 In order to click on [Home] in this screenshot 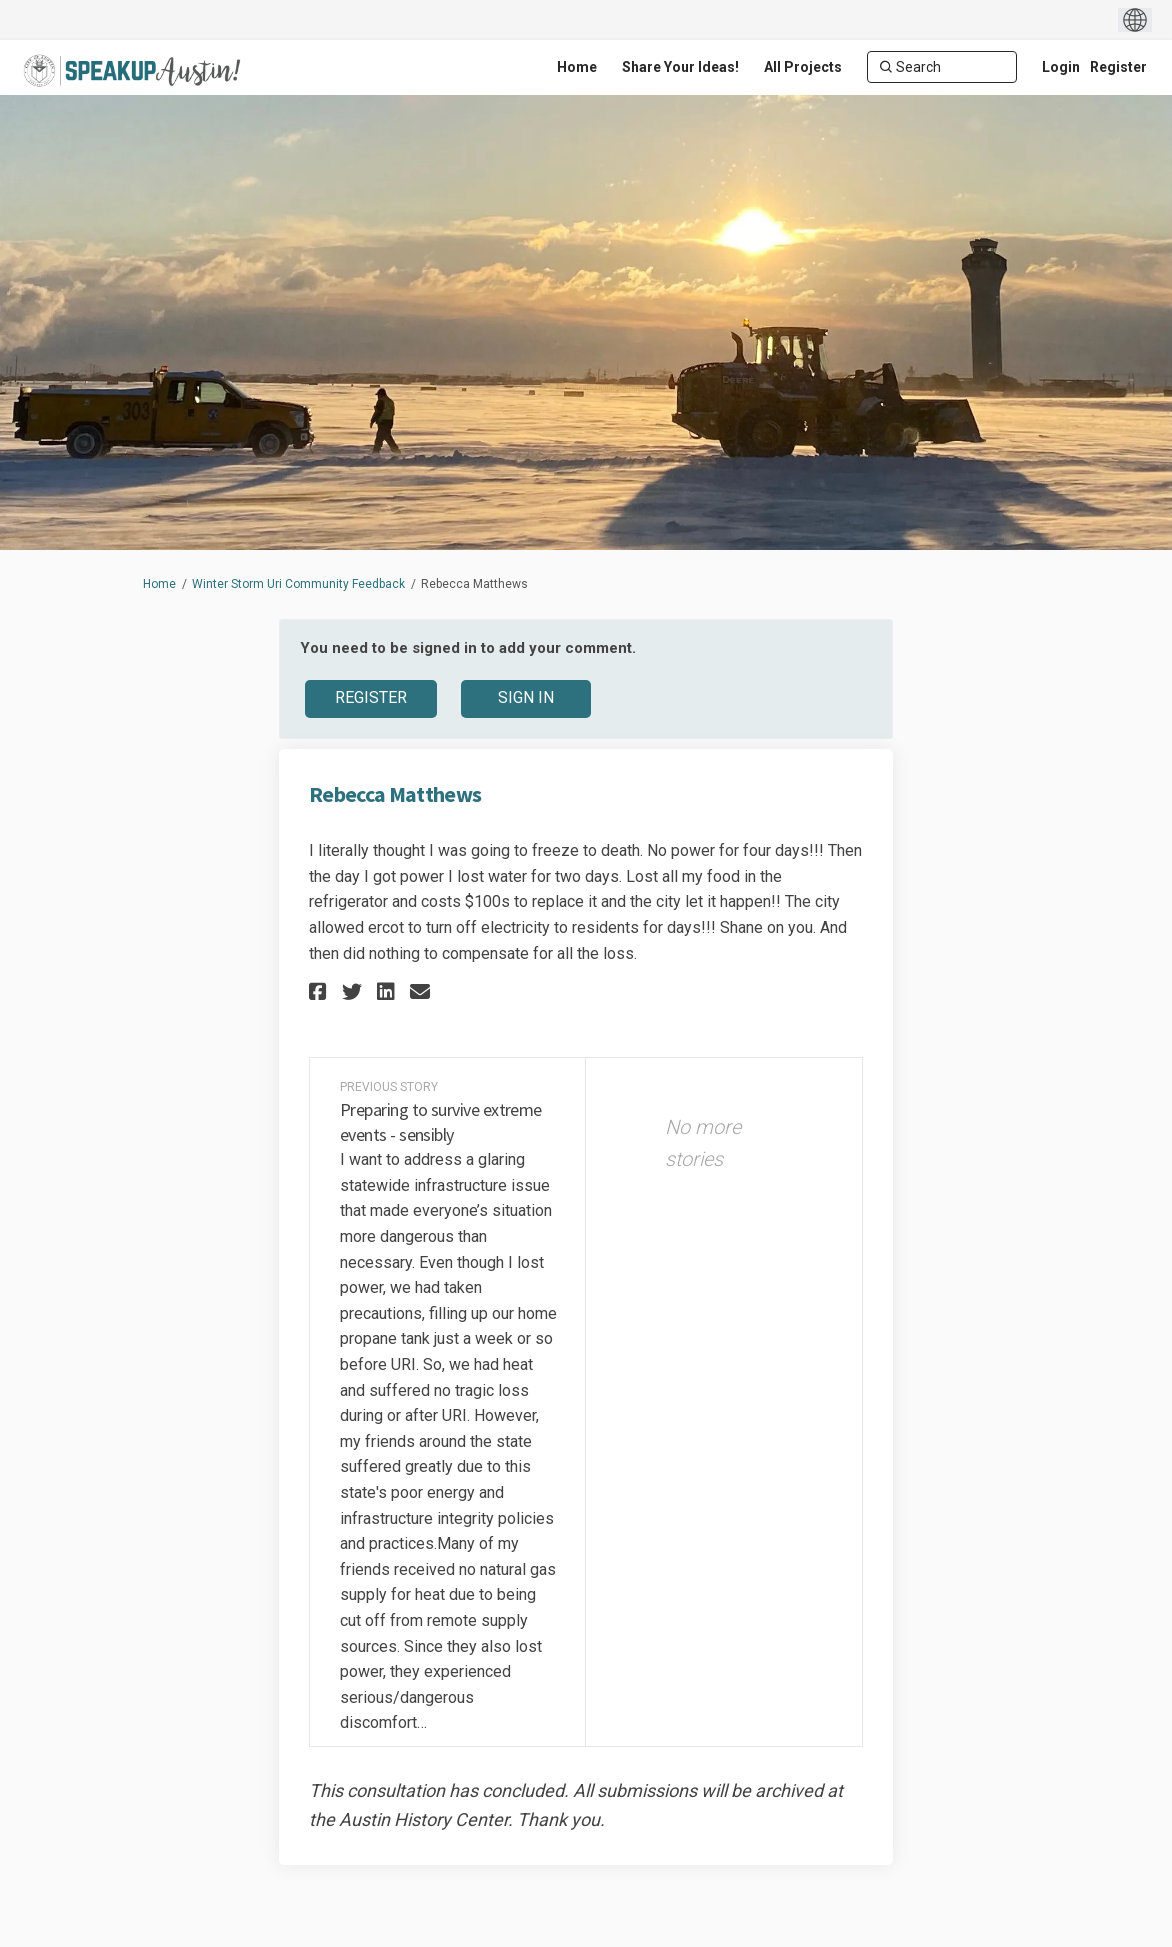, I will do `click(577, 67)`.